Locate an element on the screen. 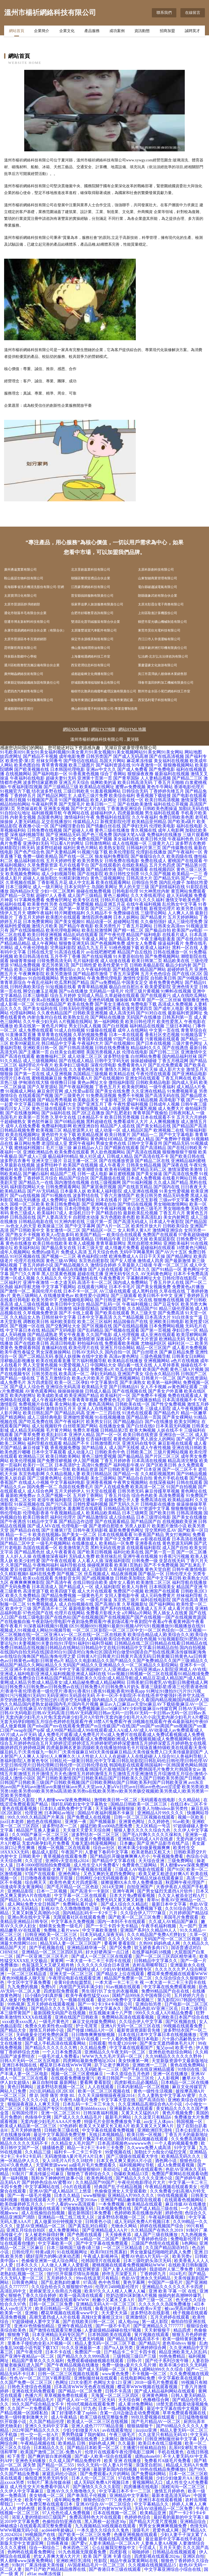 The height and width of the screenshot is (2576, 209). 国产精品区网红主 is located at coordinates (54, 795).